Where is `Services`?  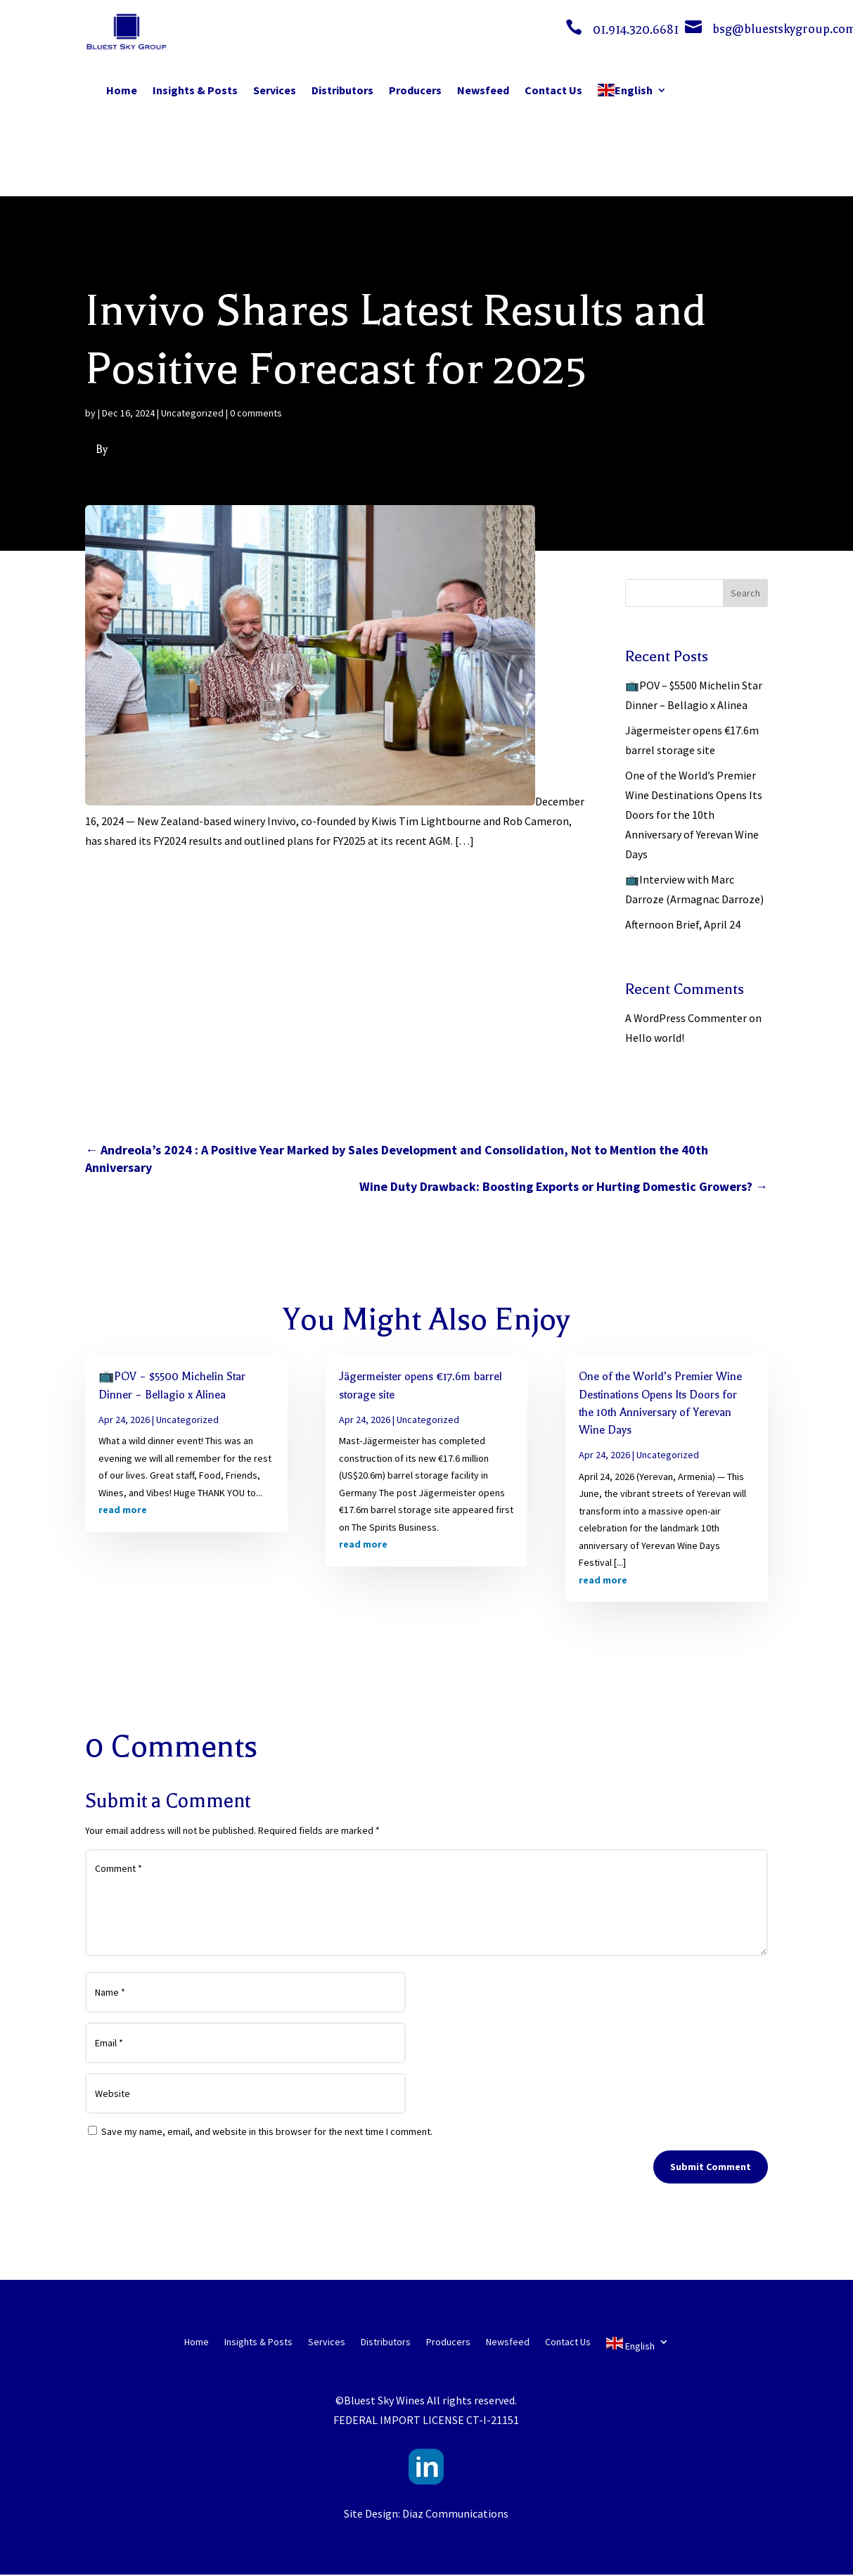 Services is located at coordinates (274, 90).